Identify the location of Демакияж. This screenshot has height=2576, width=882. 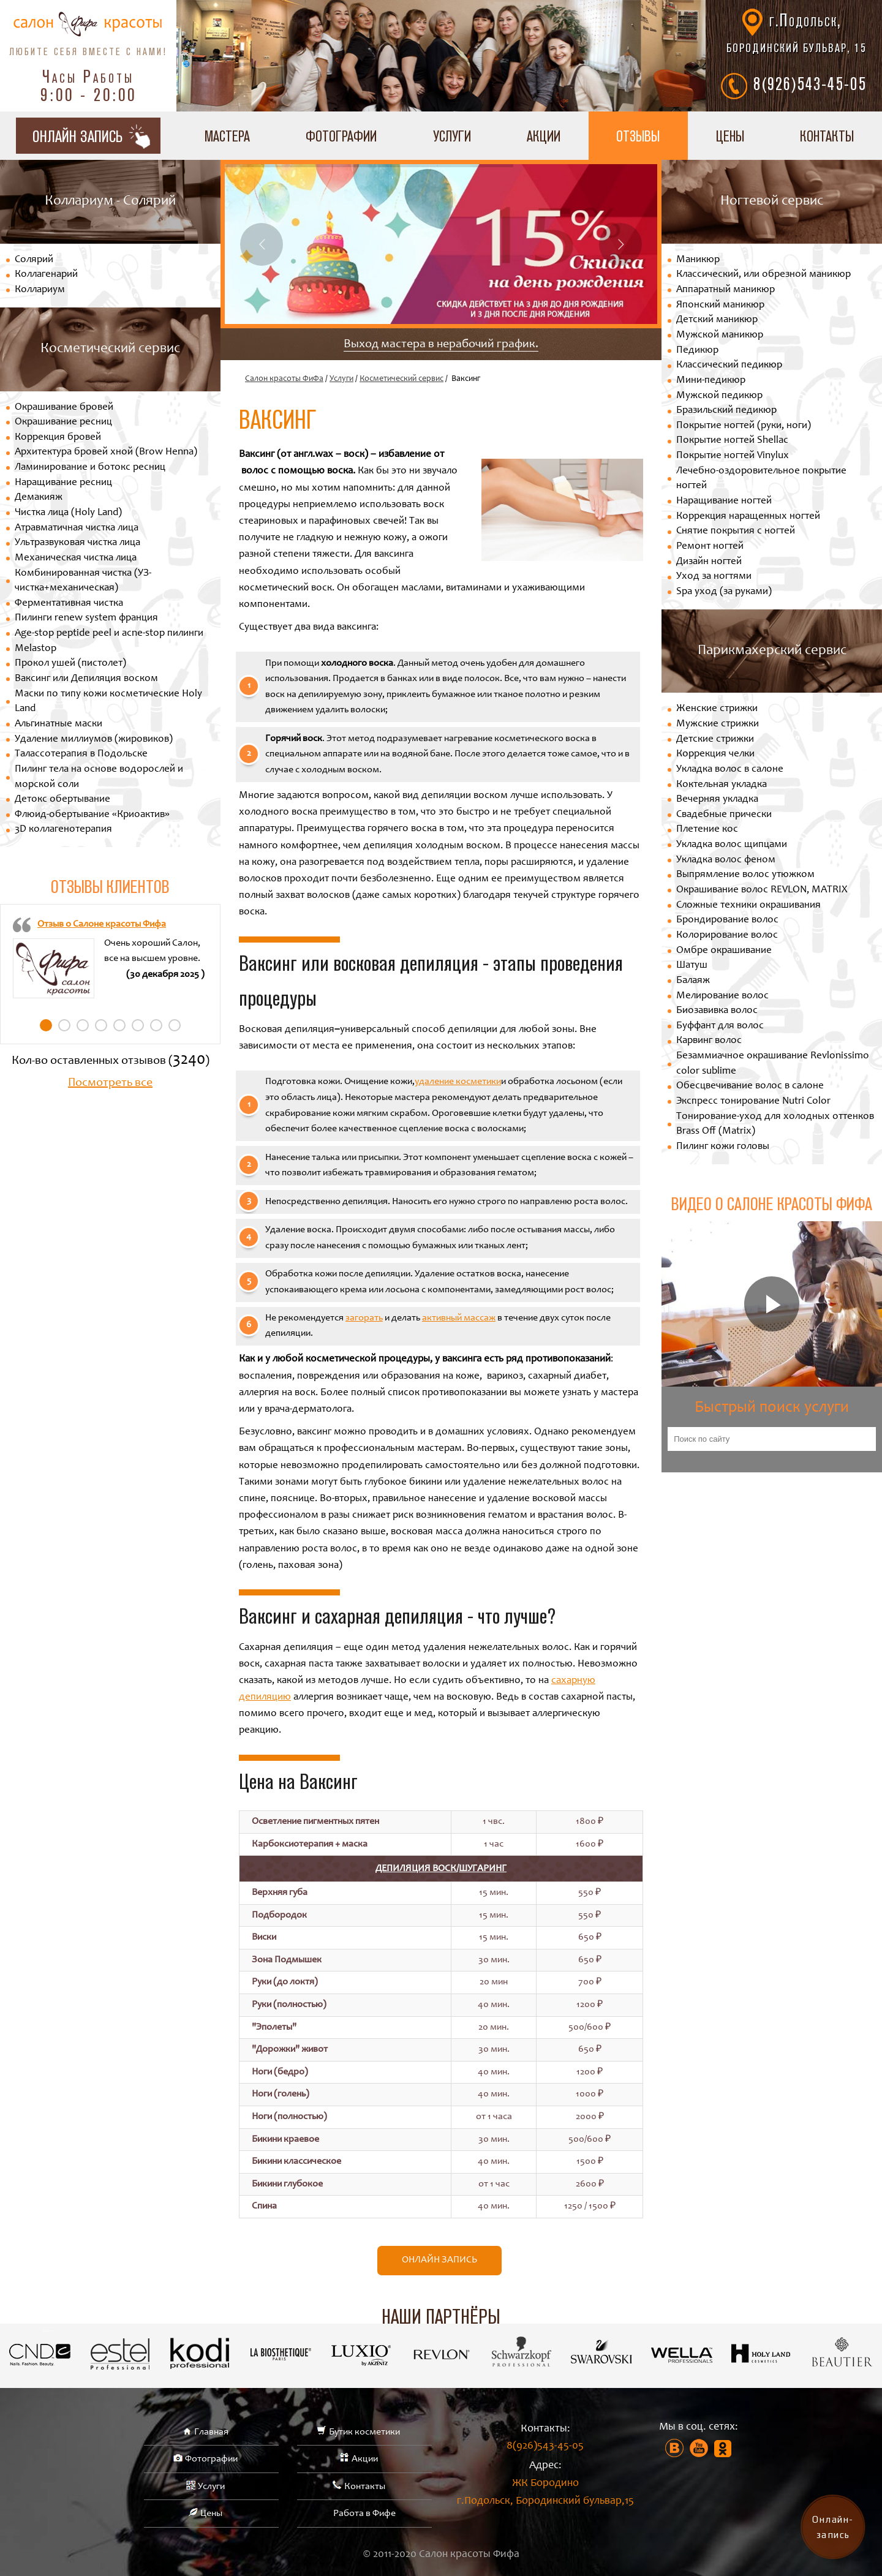
(38, 497).